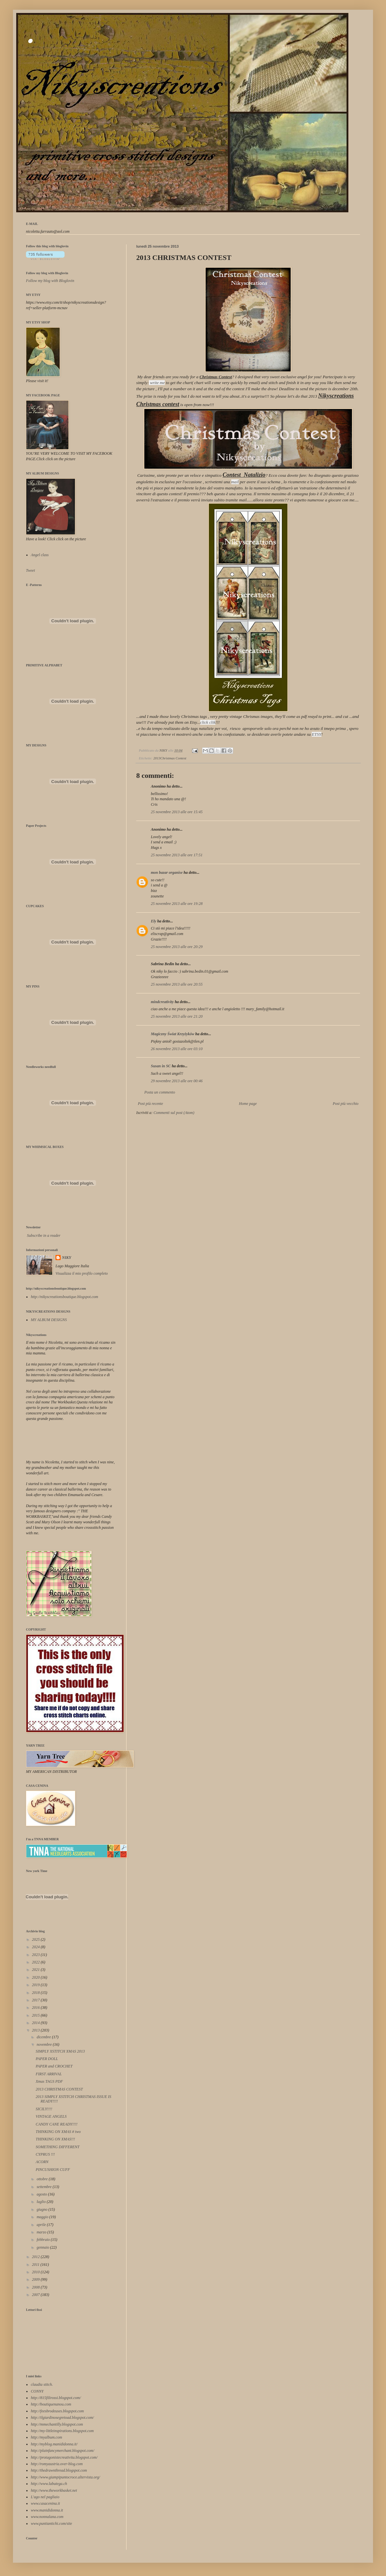 The height and width of the screenshot is (2576, 386). Describe the element at coordinates (36, 1969) in the screenshot. I see `2021` at that location.